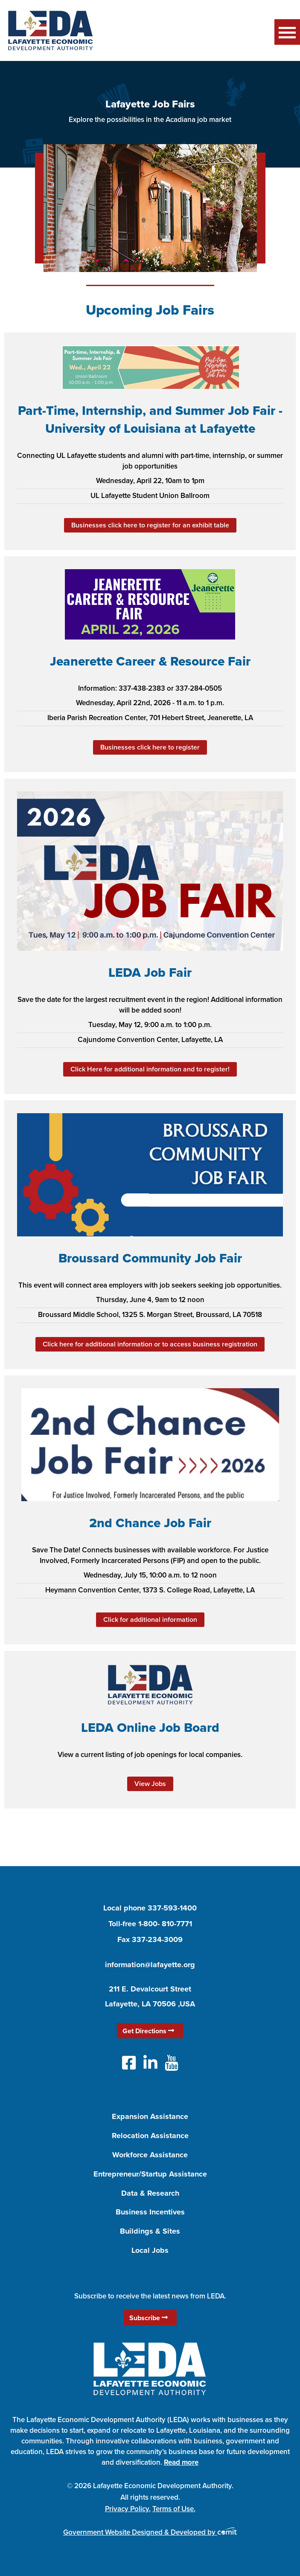 The height and width of the screenshot is (2576, 300). I want to click on 1-800- 810-7771, so click(165, 1923).